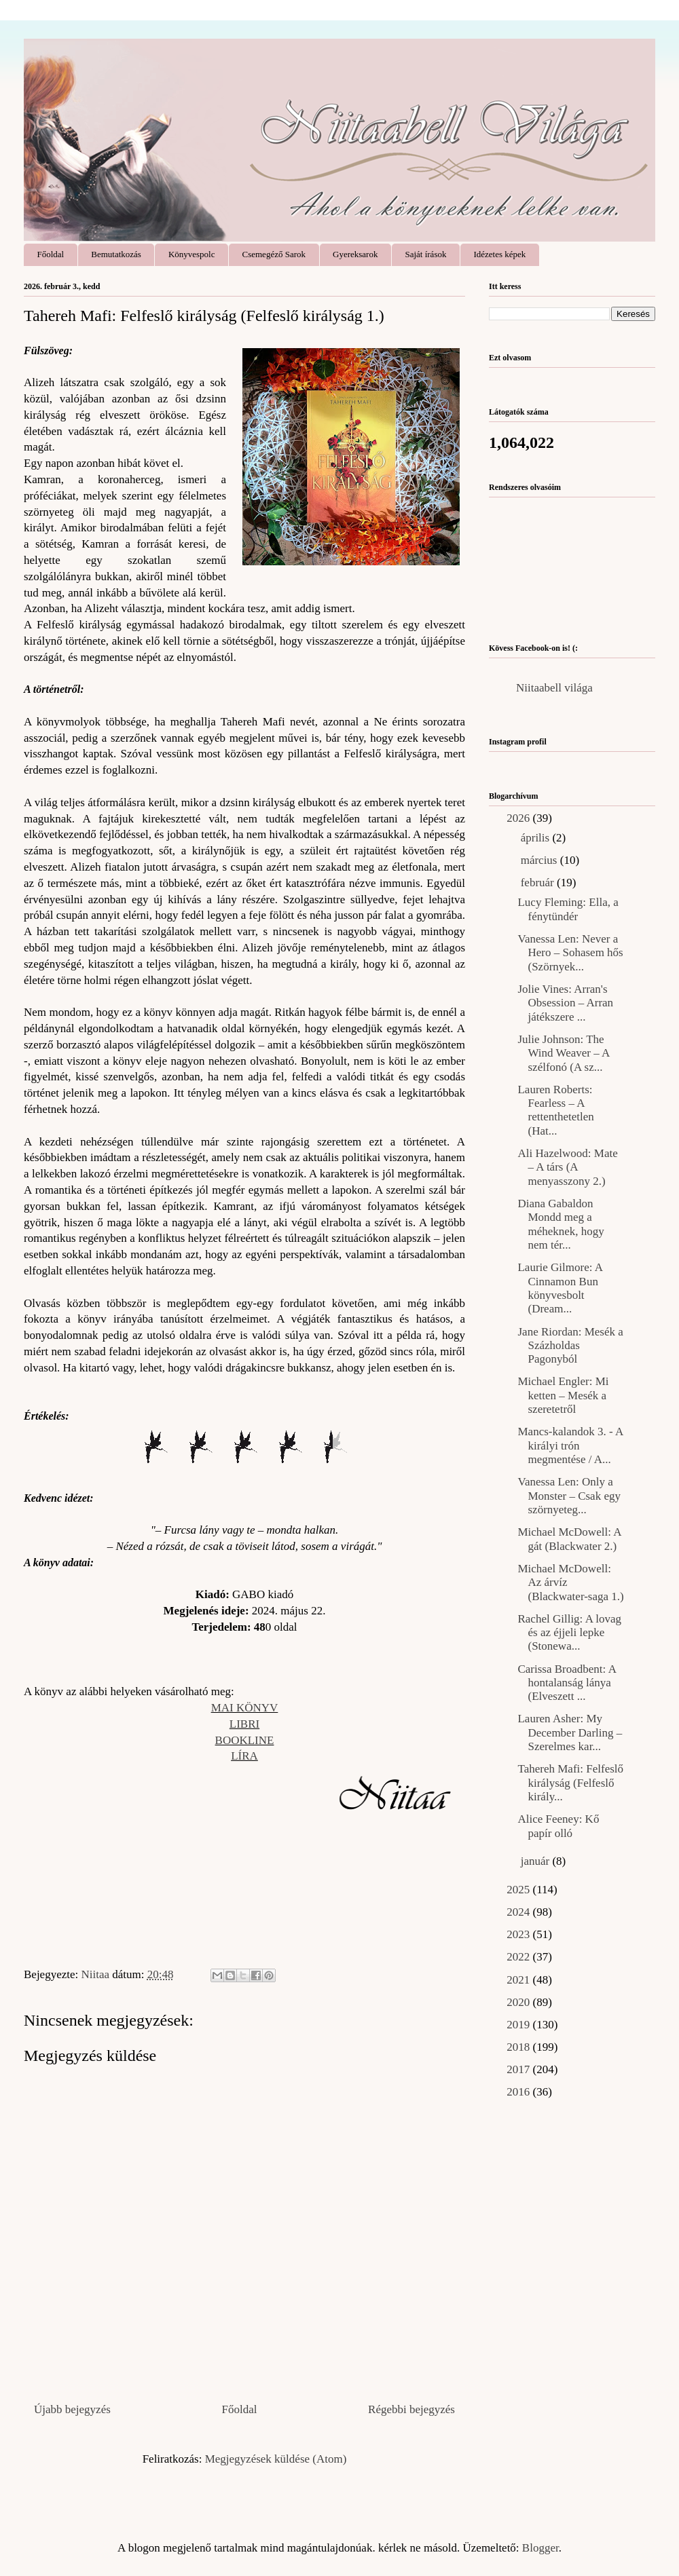  I want to click on Diana Gabaldon Mondd ​meg a méheknek, hogy nem tér..., so click(560, 1224).